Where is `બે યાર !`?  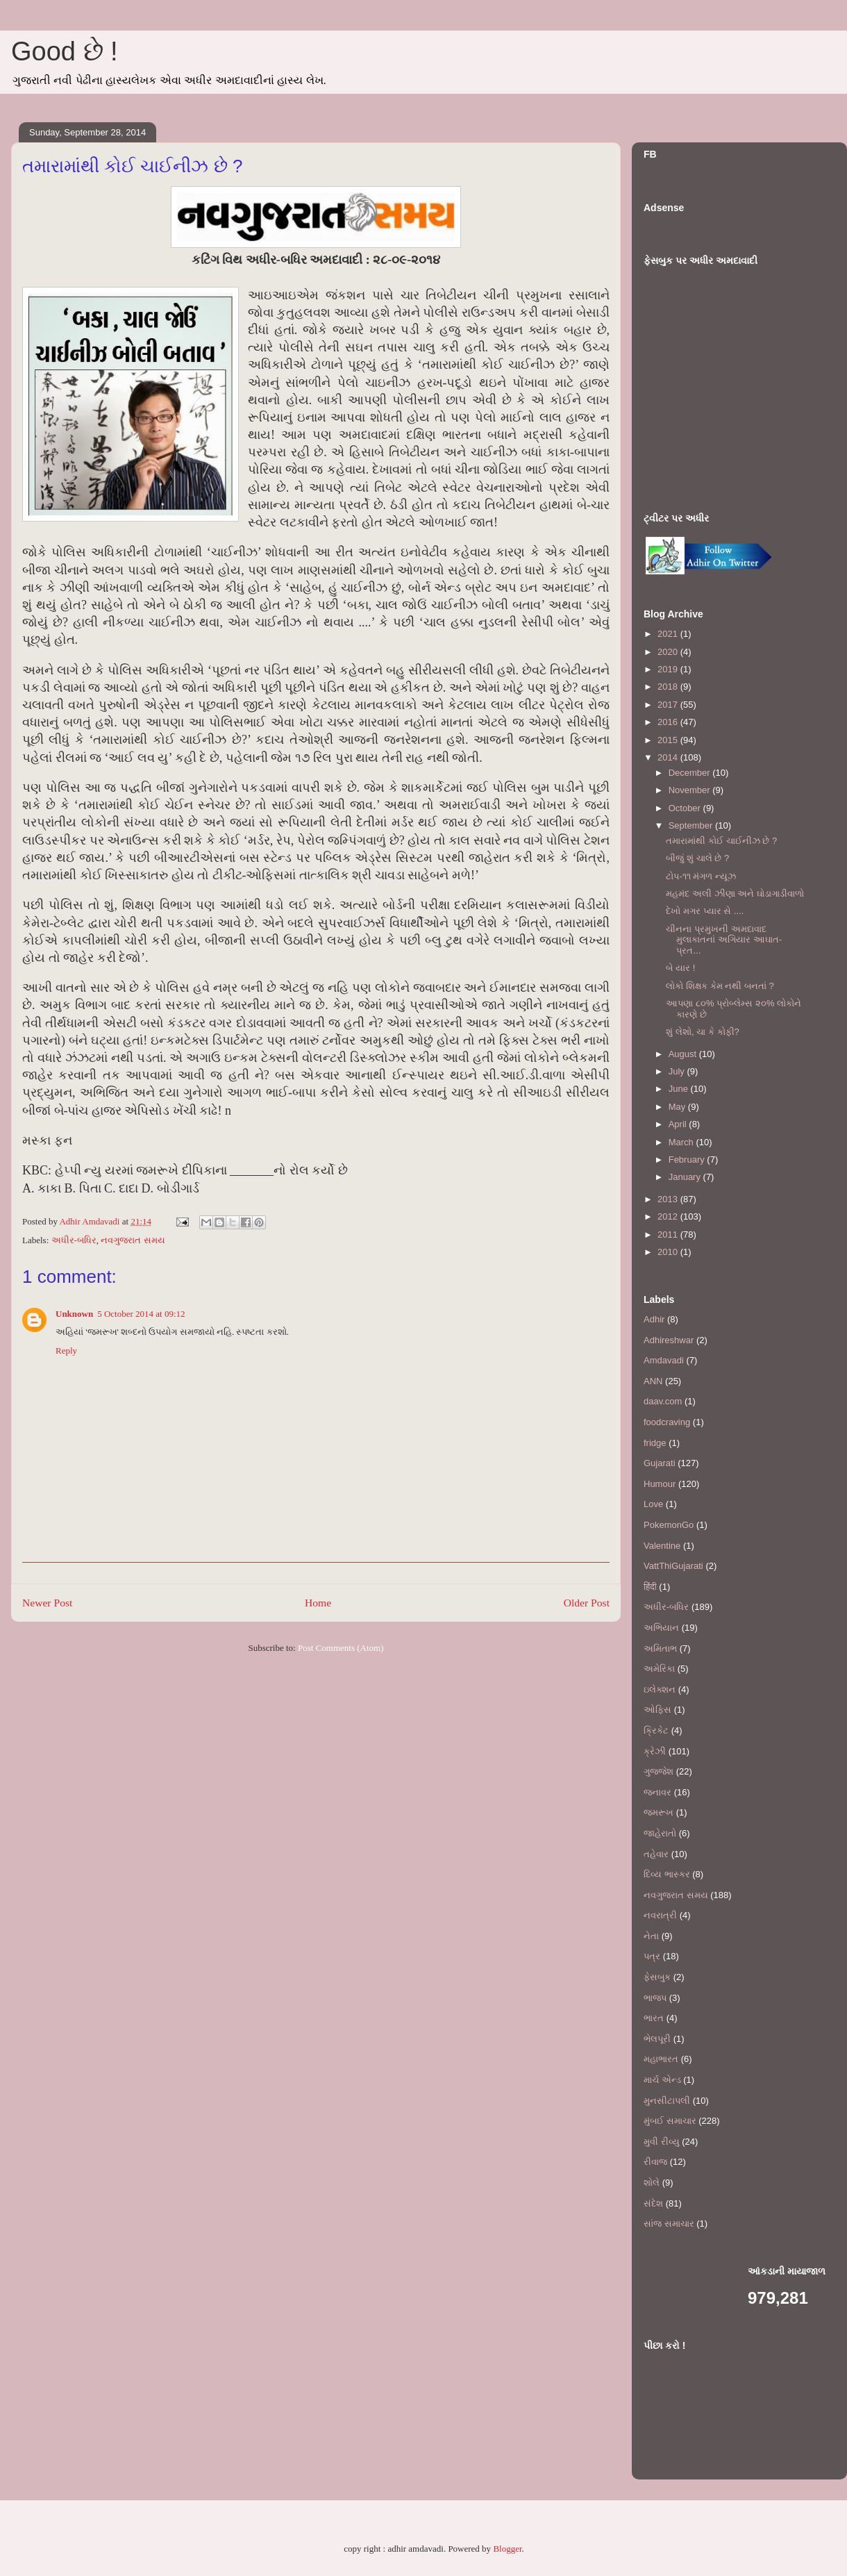 બે યાર ! is located at coordinates (680, 968).